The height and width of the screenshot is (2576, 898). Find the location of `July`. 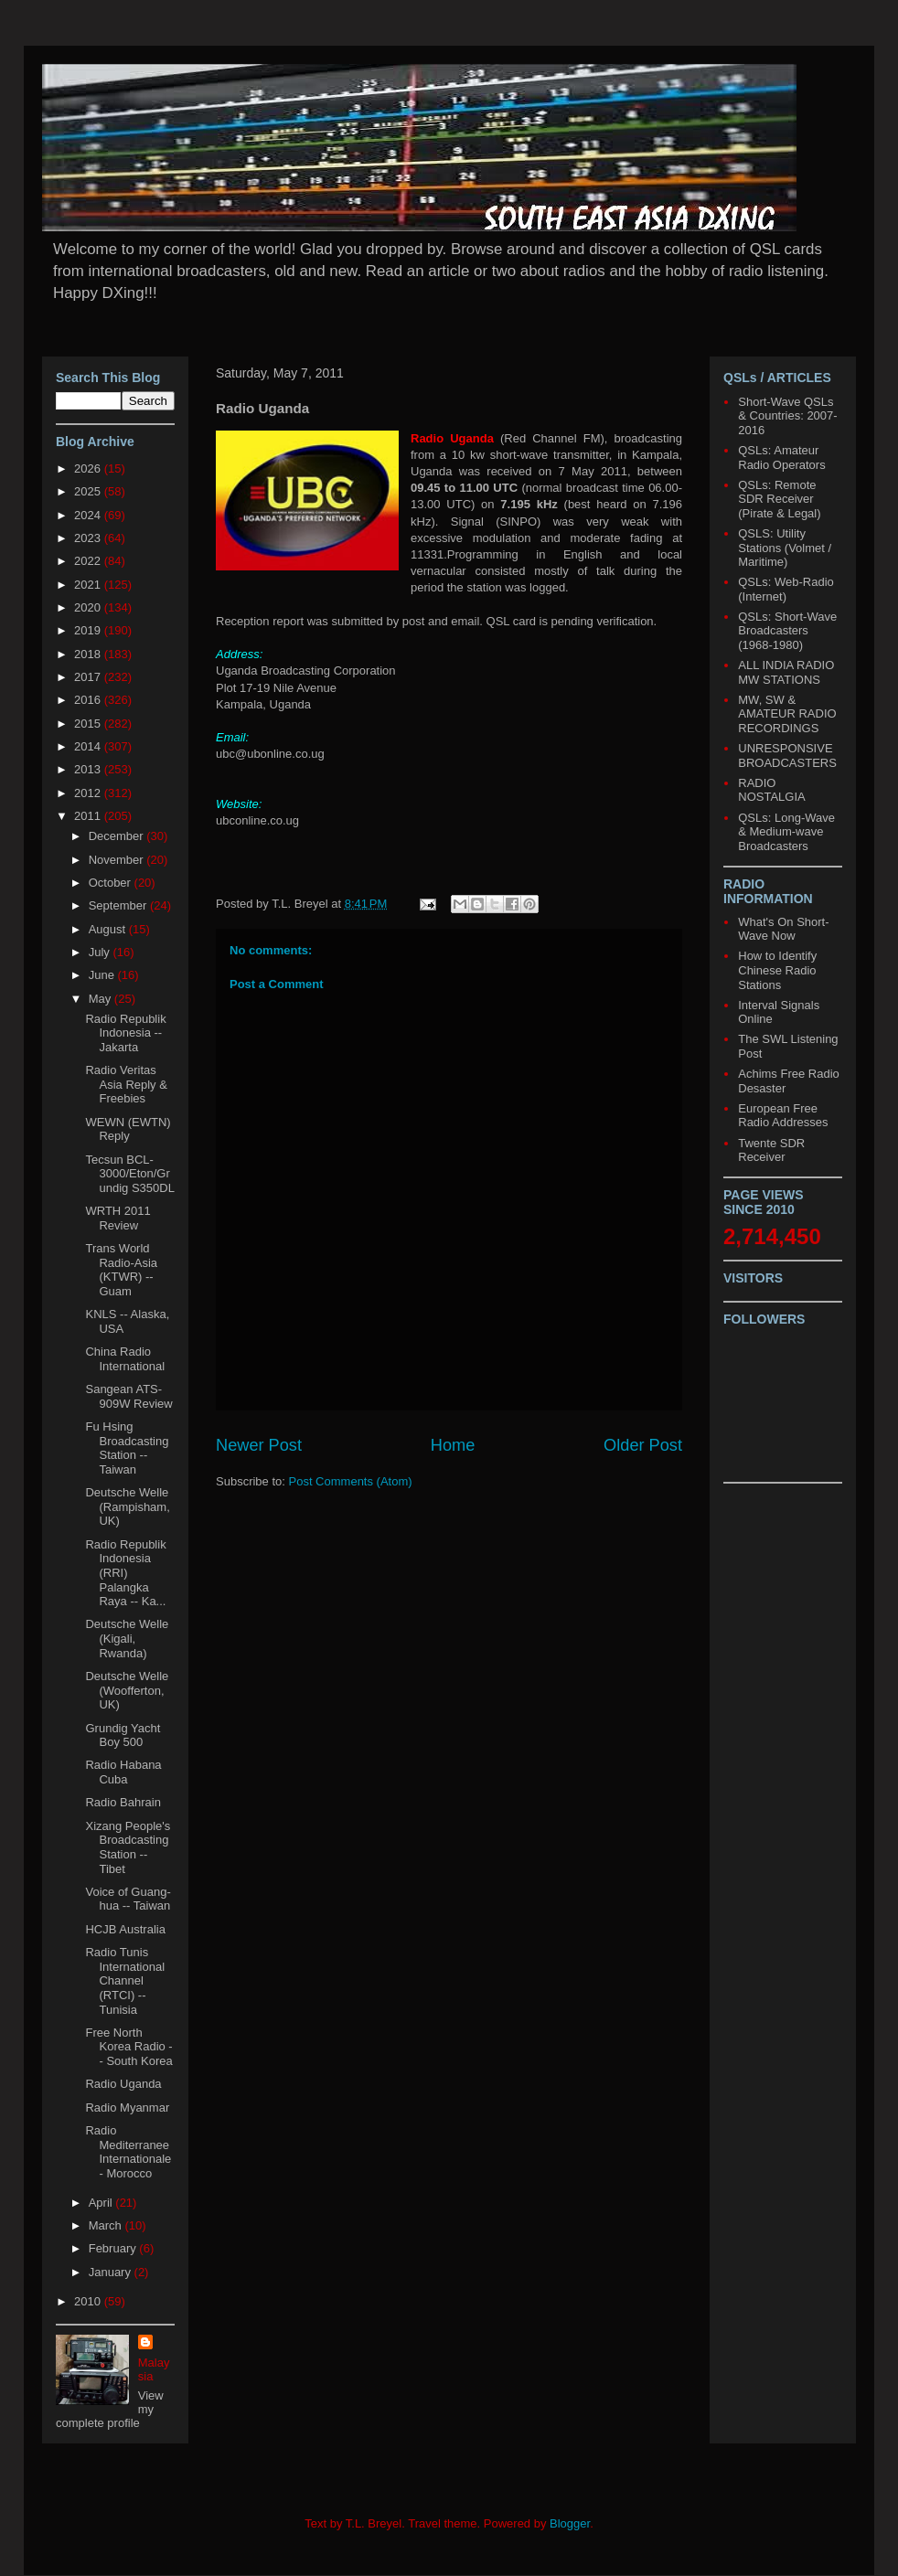

July is located at coordinates (101, 952).